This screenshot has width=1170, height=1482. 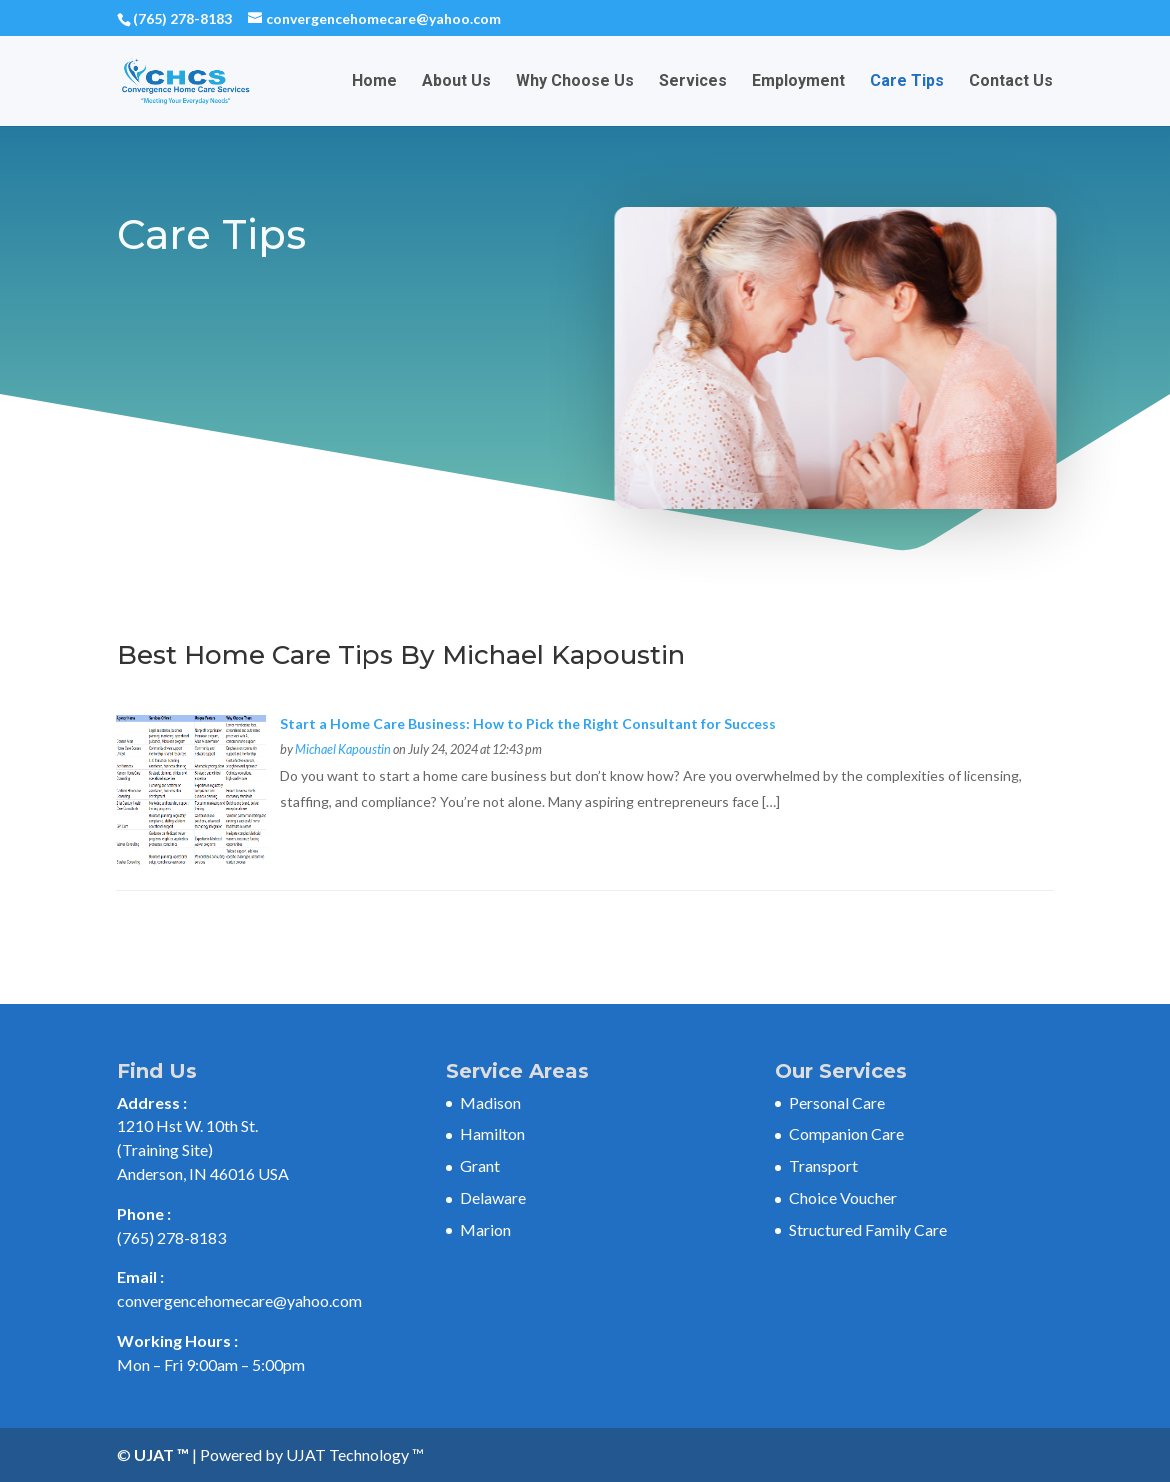 I want to click on Why Choose Us, so click(x=575, y=82).